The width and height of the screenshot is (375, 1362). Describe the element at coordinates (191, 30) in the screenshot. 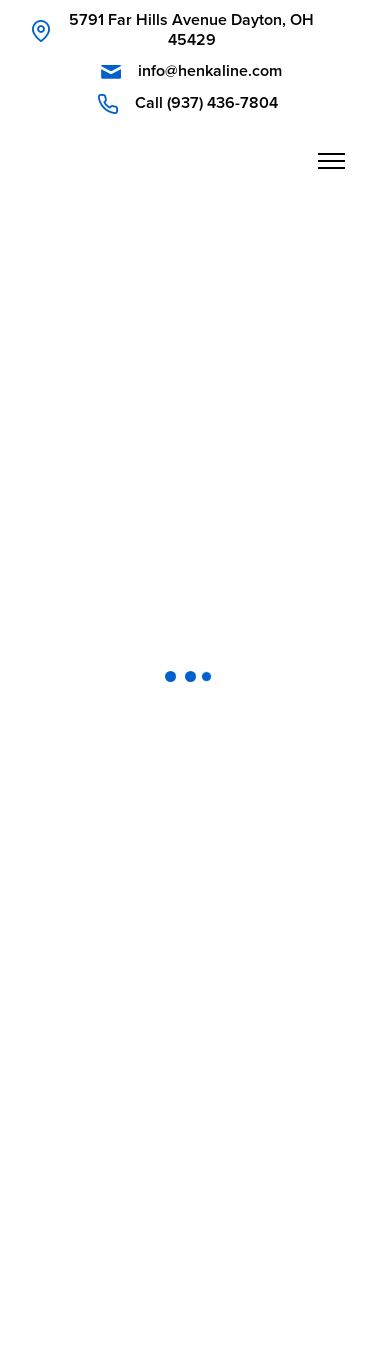

I see `5791 Far Hills Avenue Dayton, OH 45429` at that location.